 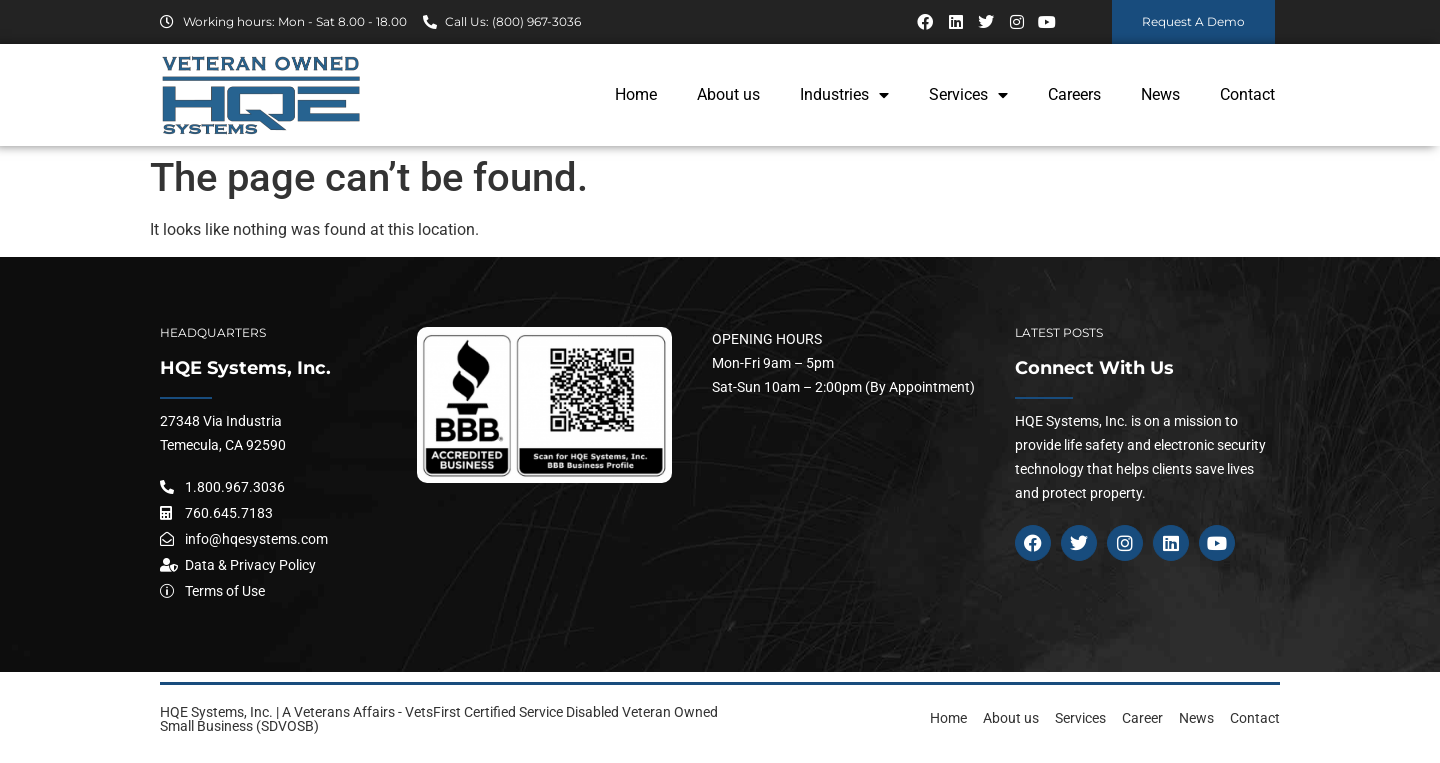 I want to click on Home, so click(x=636, y=94).